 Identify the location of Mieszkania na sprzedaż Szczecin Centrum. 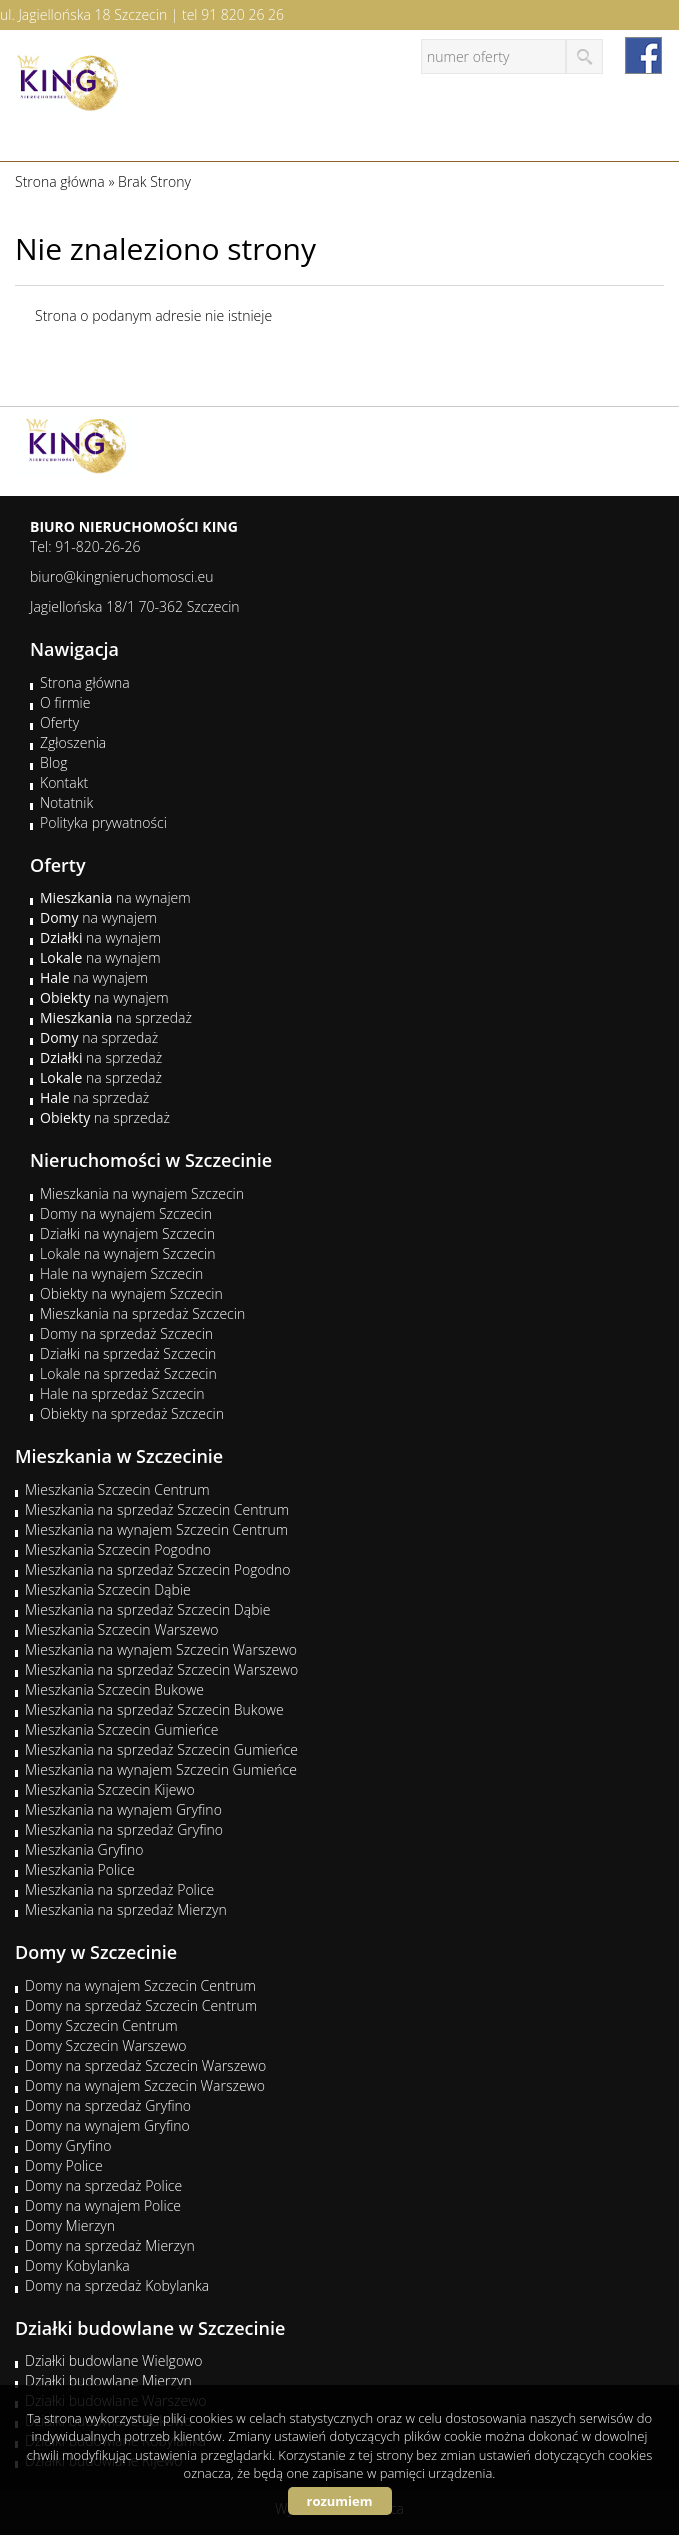
(157, 1509).